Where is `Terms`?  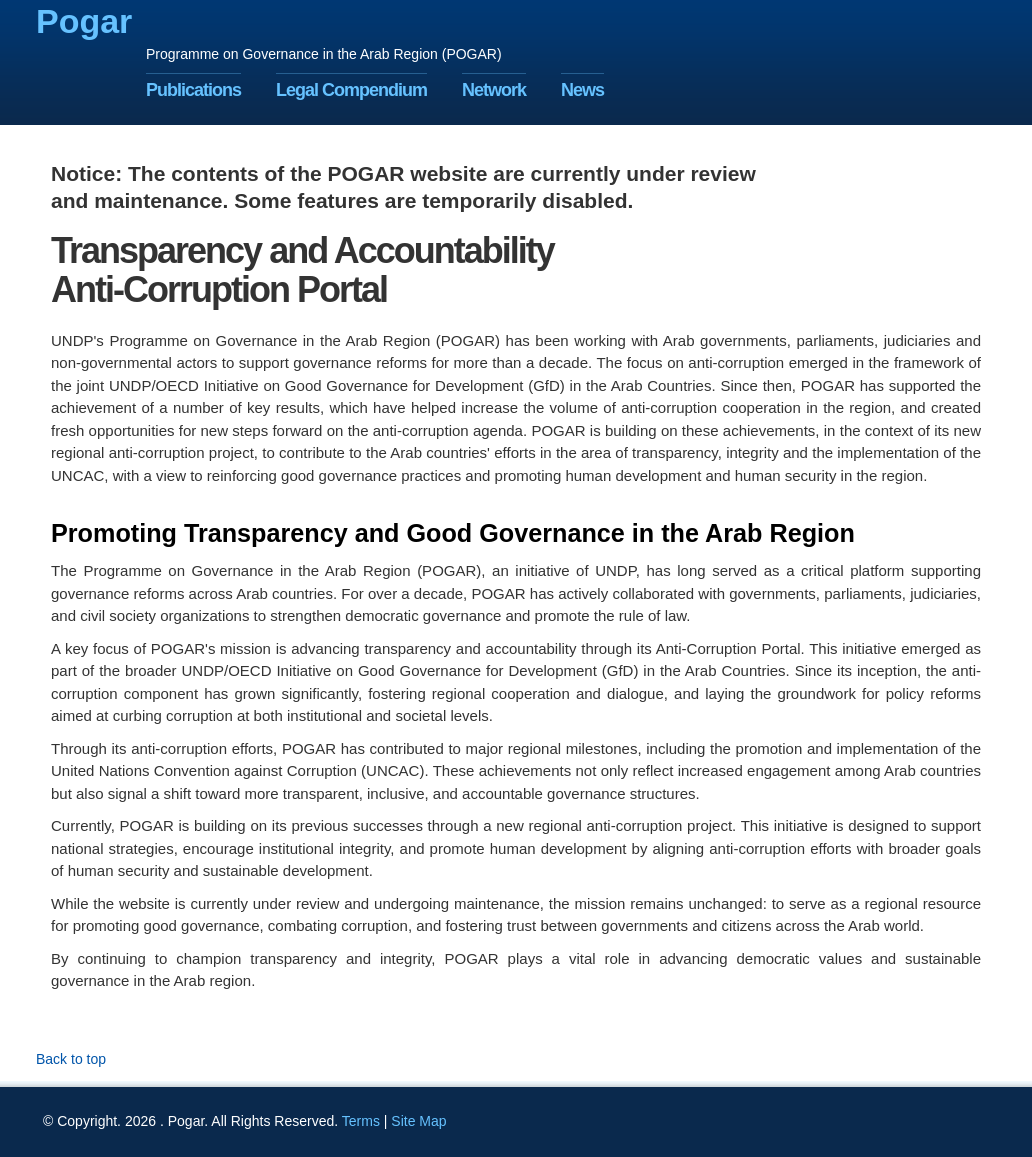 Terms is located at coordinates (361, 1121).